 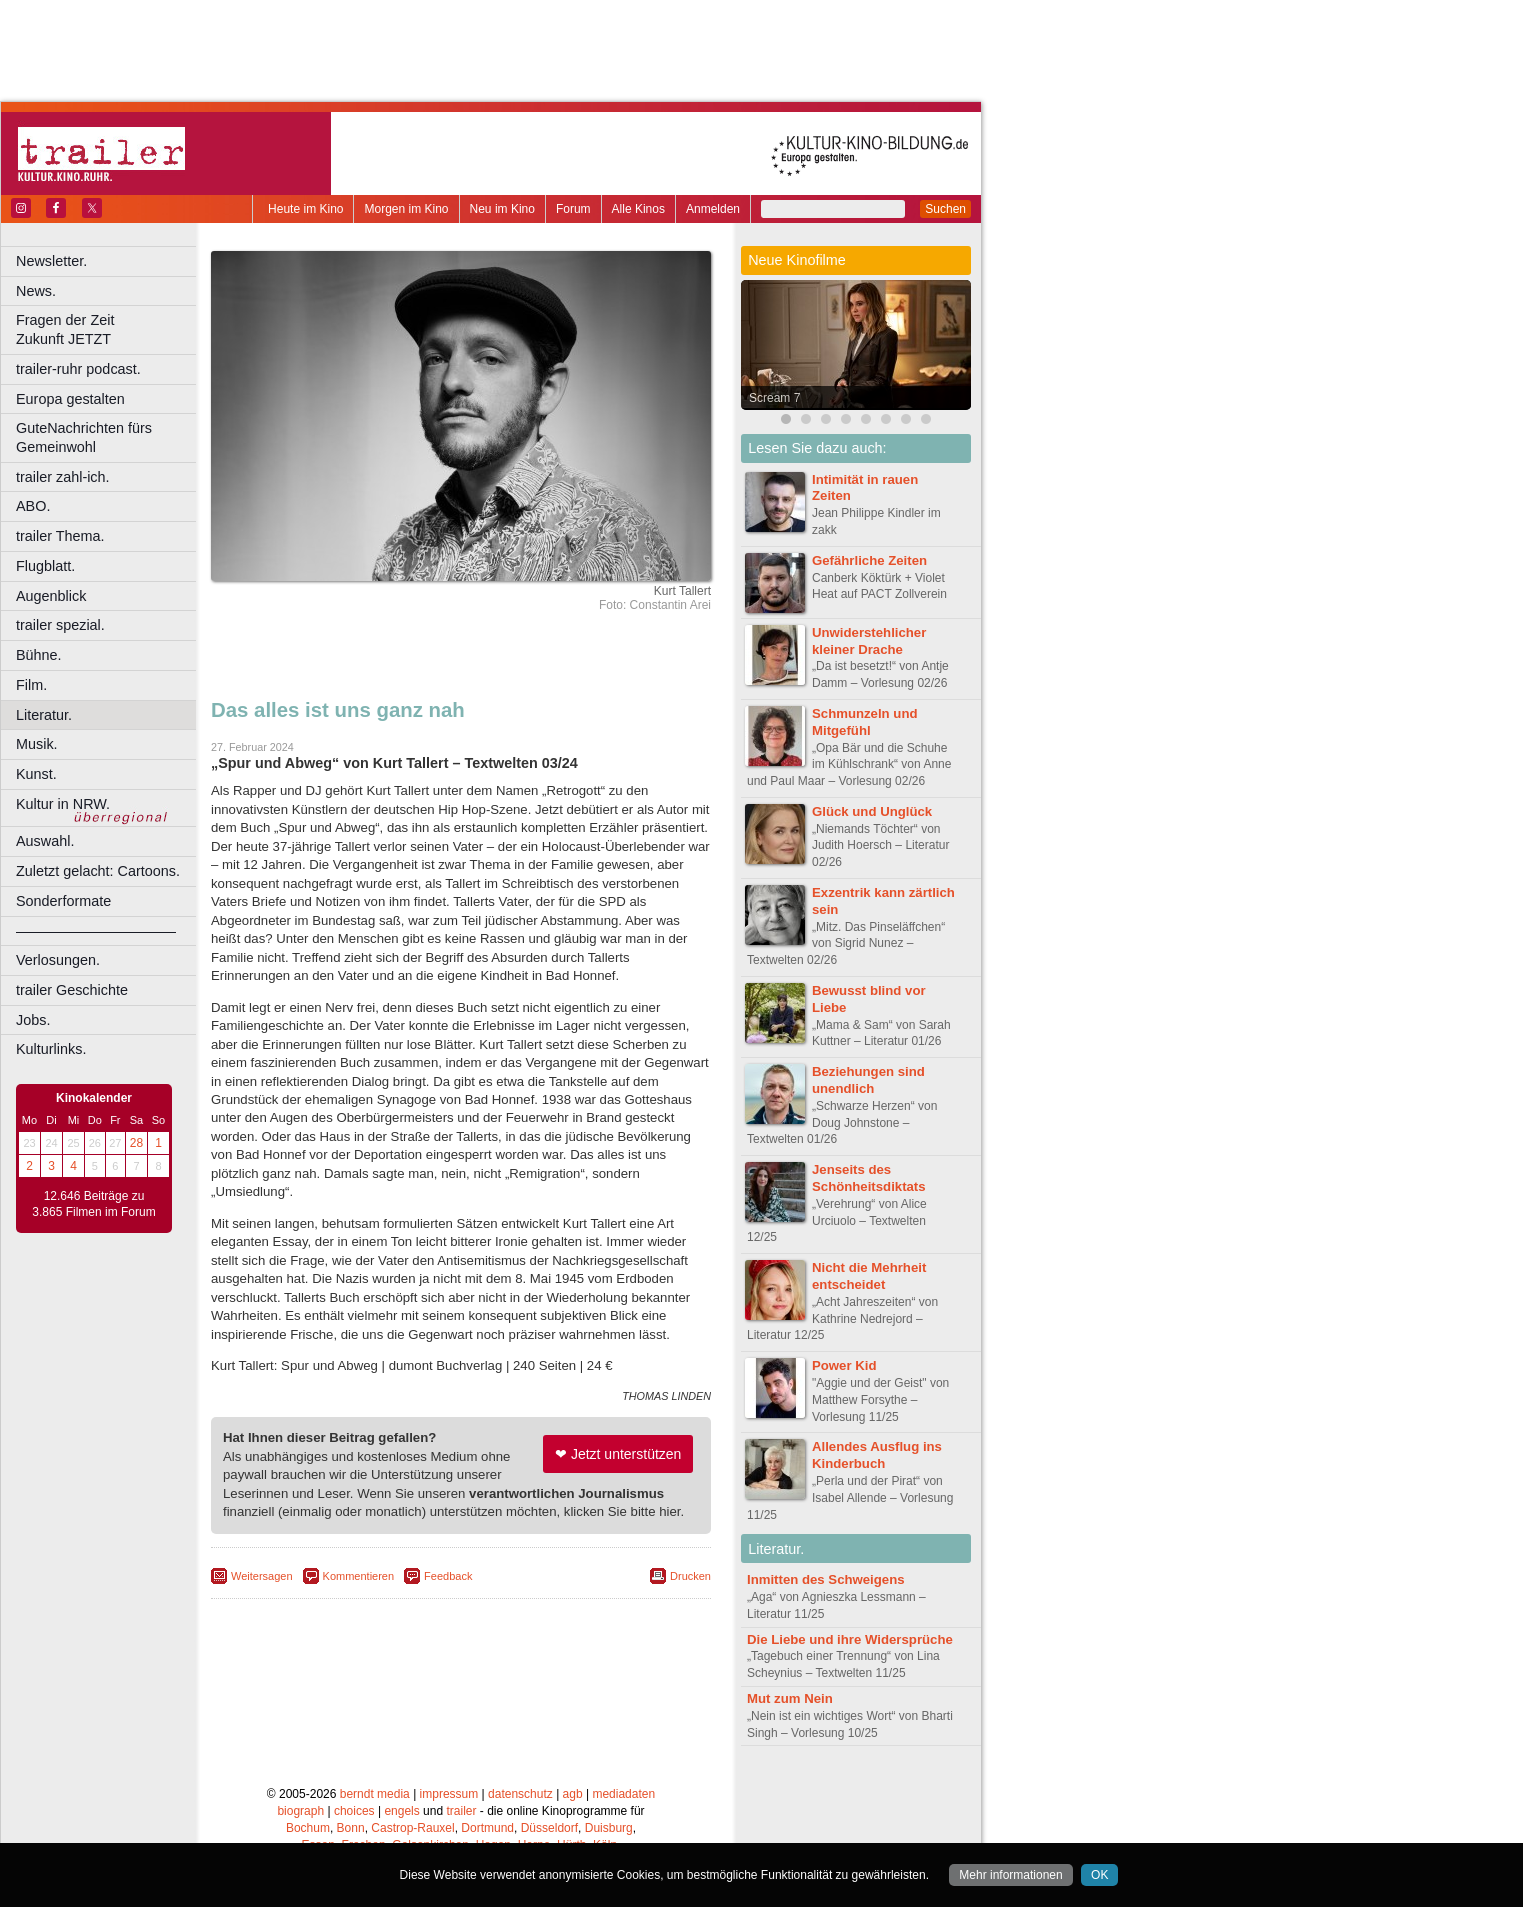 I want to click on Mehr informationen, so click(x=1010, y=1875).